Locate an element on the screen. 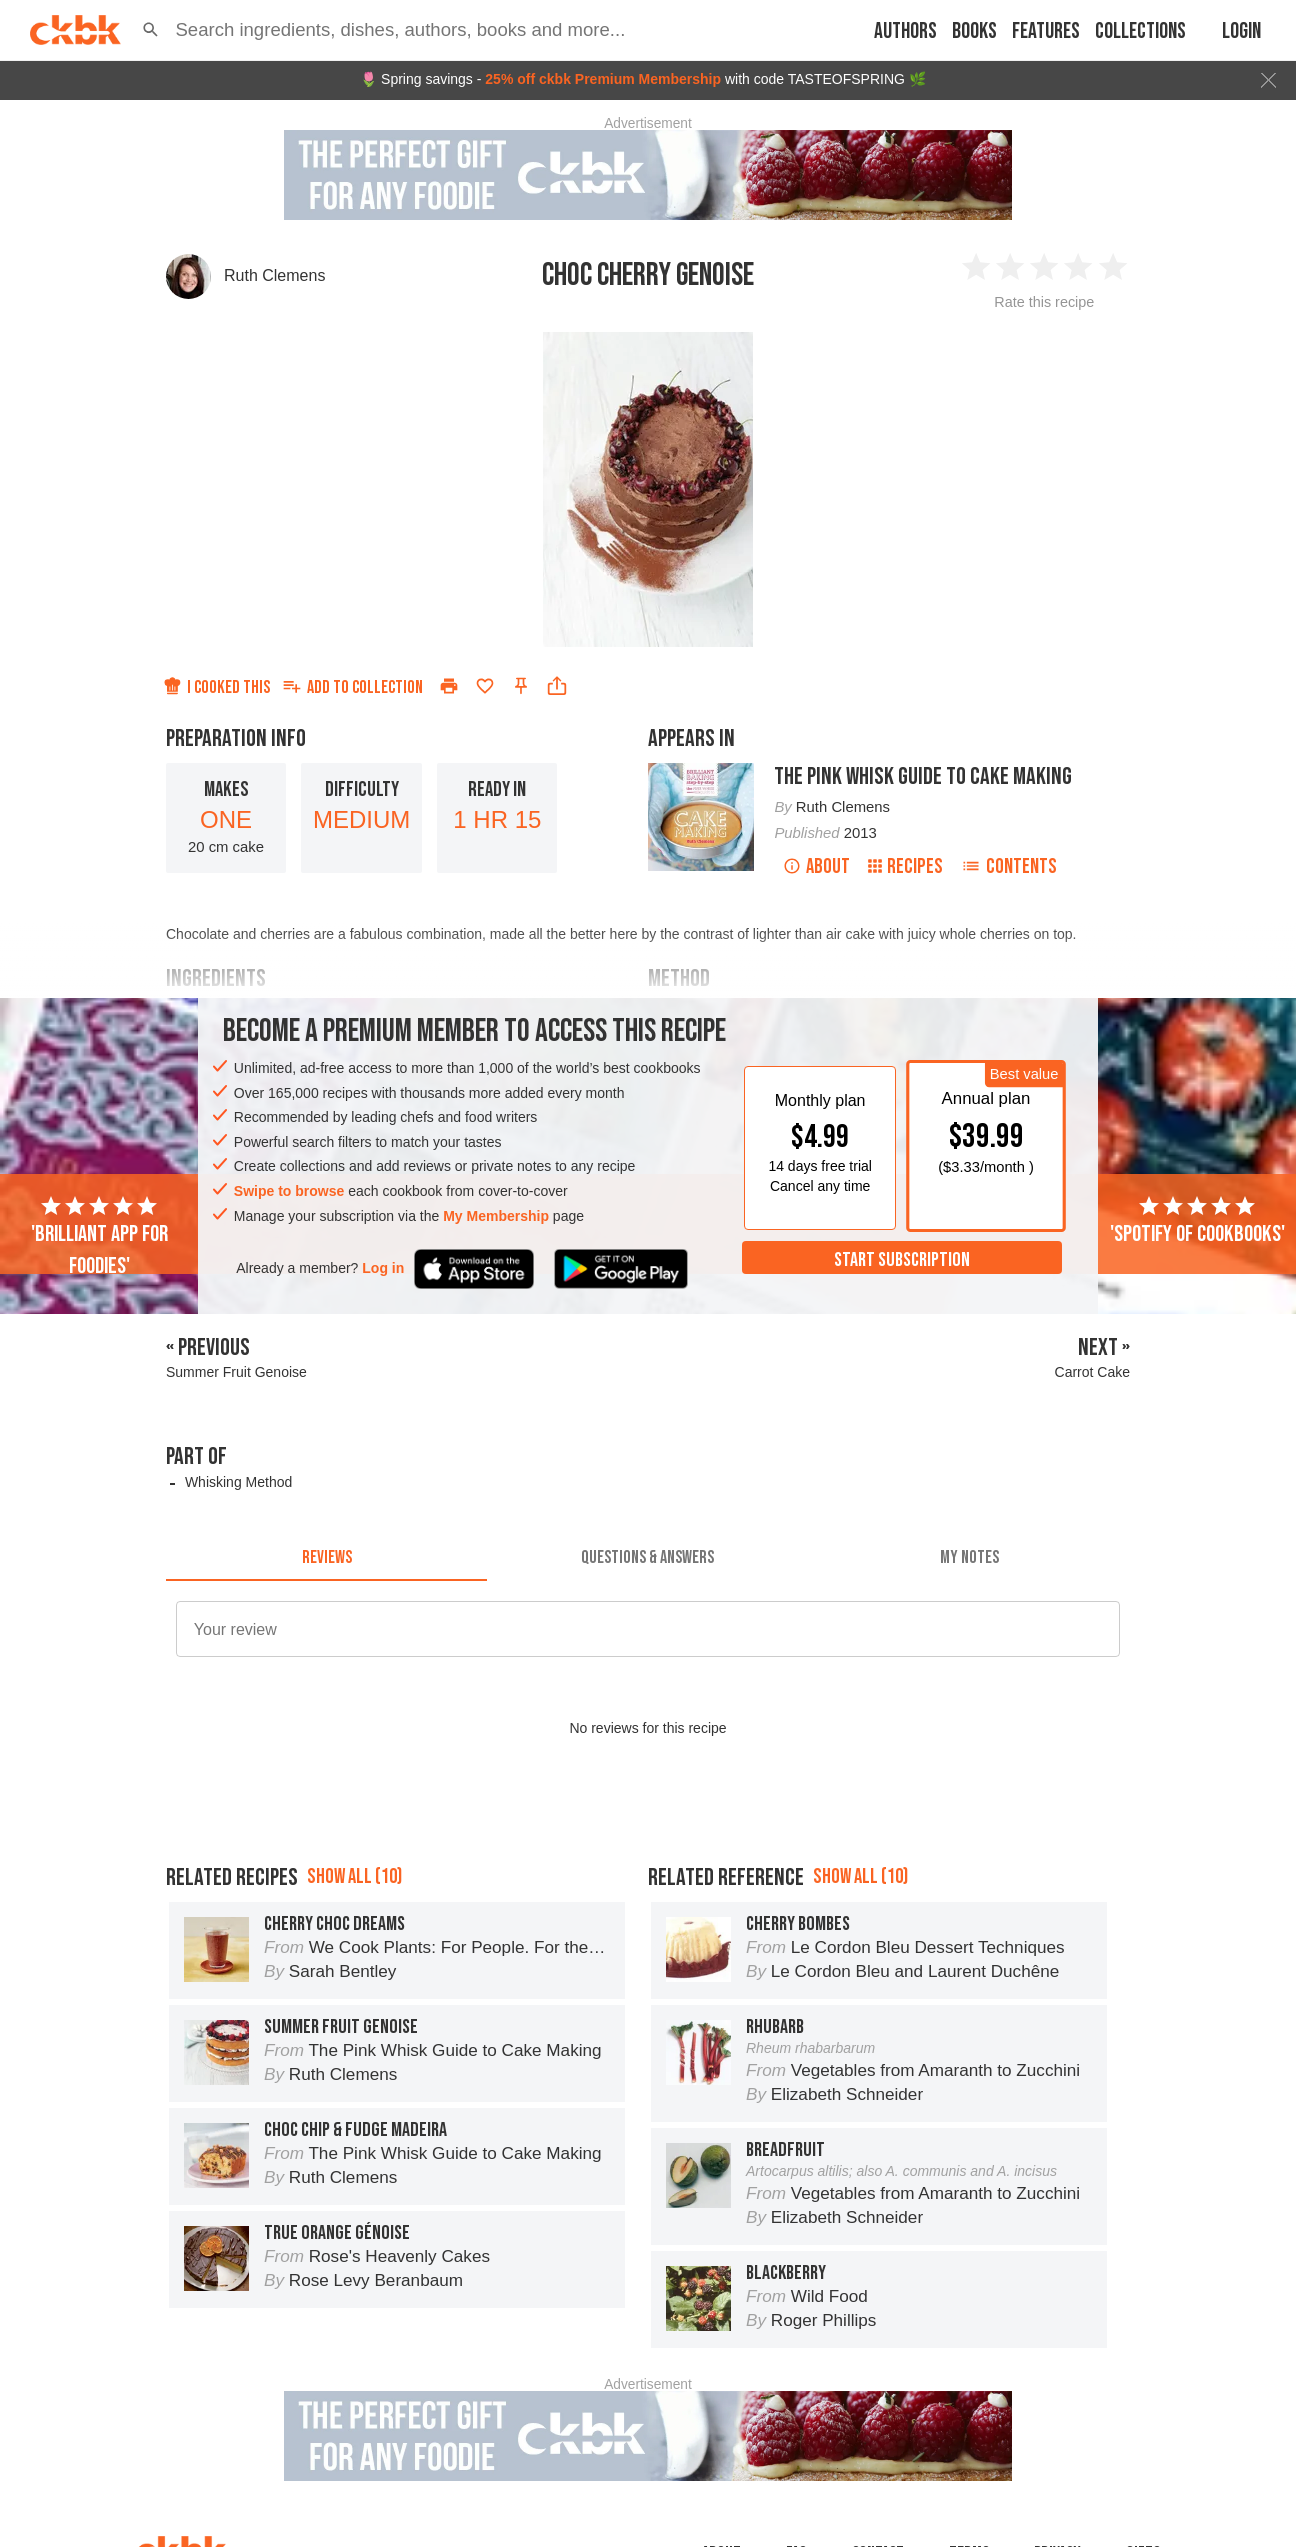 This screenshot has width=1296, height=2547. Collections is located at coordinates (1140, 31).